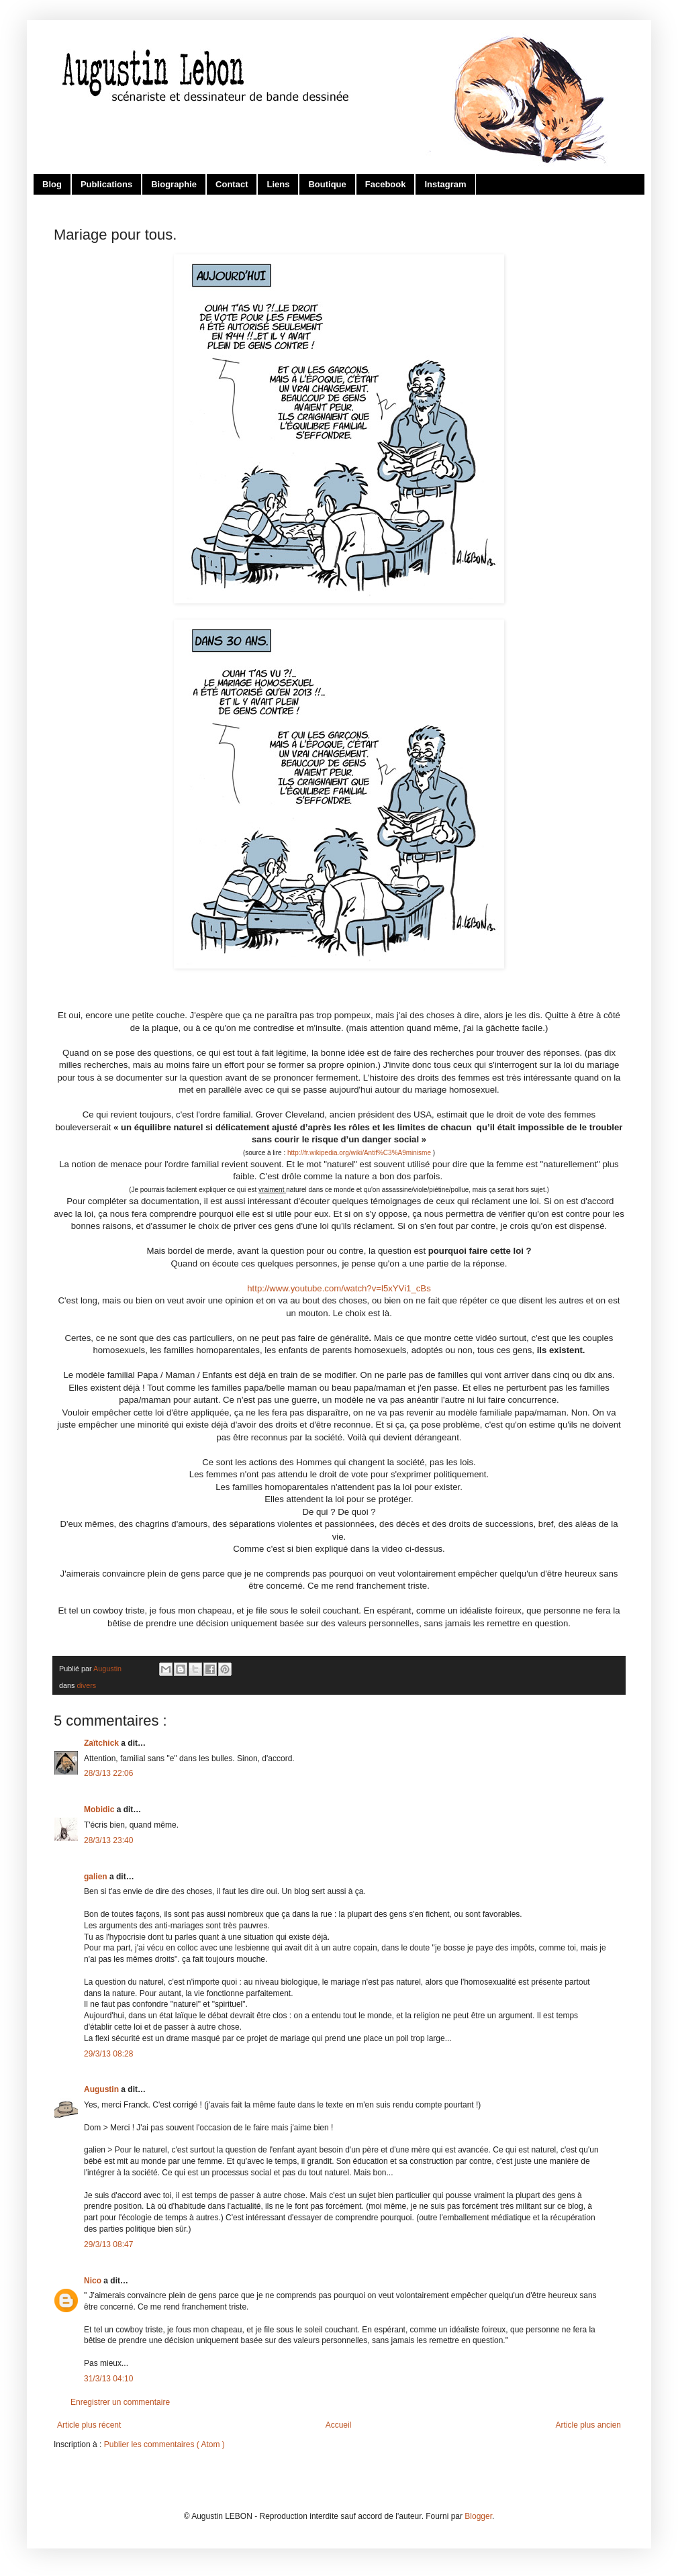 The height and width of the screenshot is (2576, 678). Describe the element at coordinates (278, 184) in the screenshot. I see `Liens` at that location.